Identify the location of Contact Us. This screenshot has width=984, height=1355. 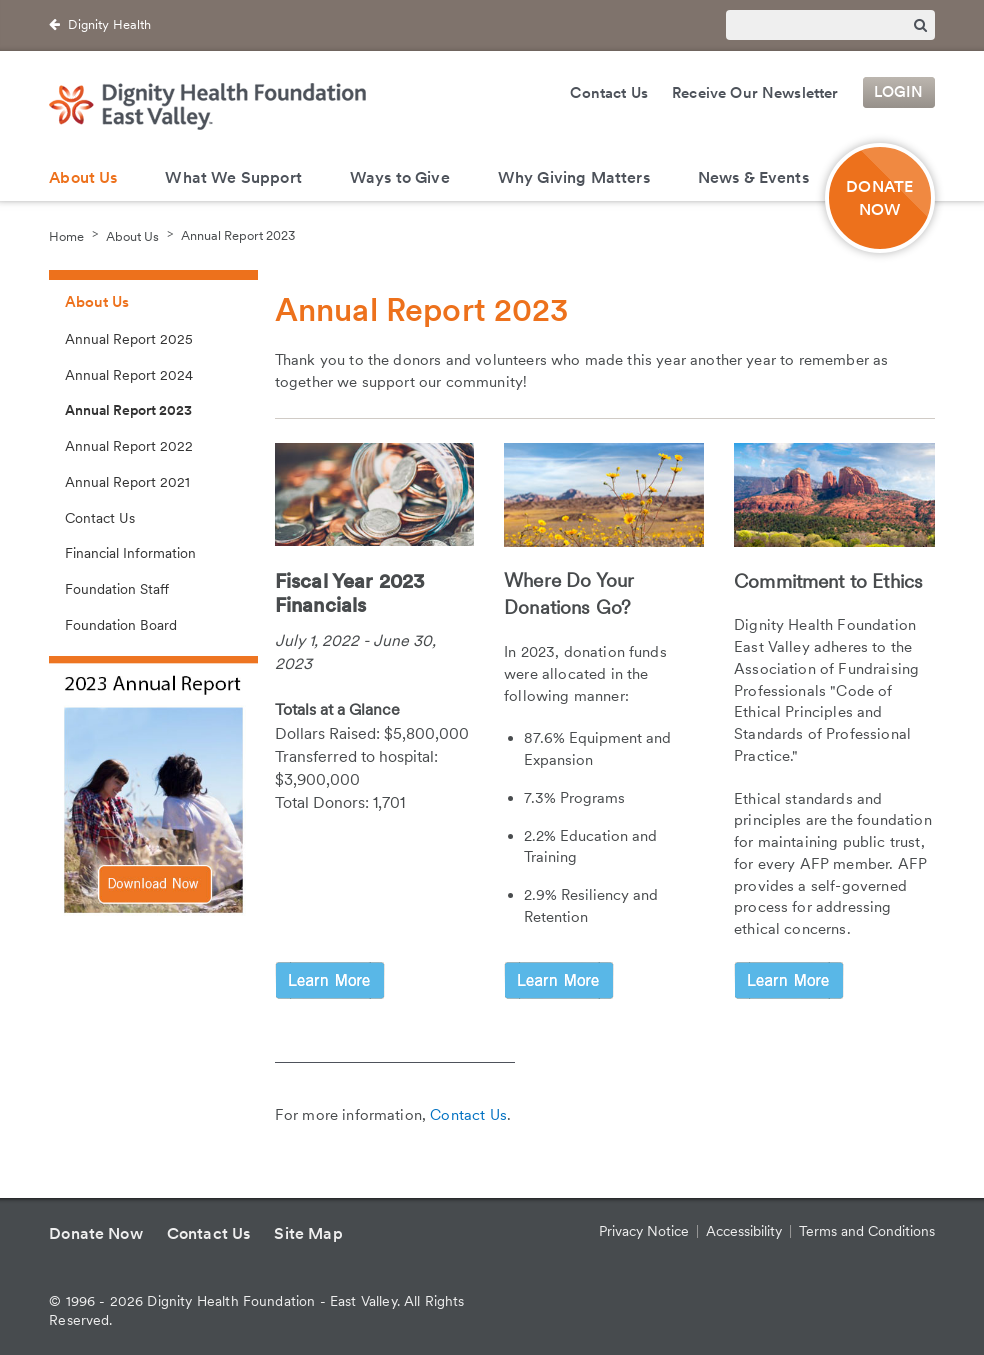
(609, 93).